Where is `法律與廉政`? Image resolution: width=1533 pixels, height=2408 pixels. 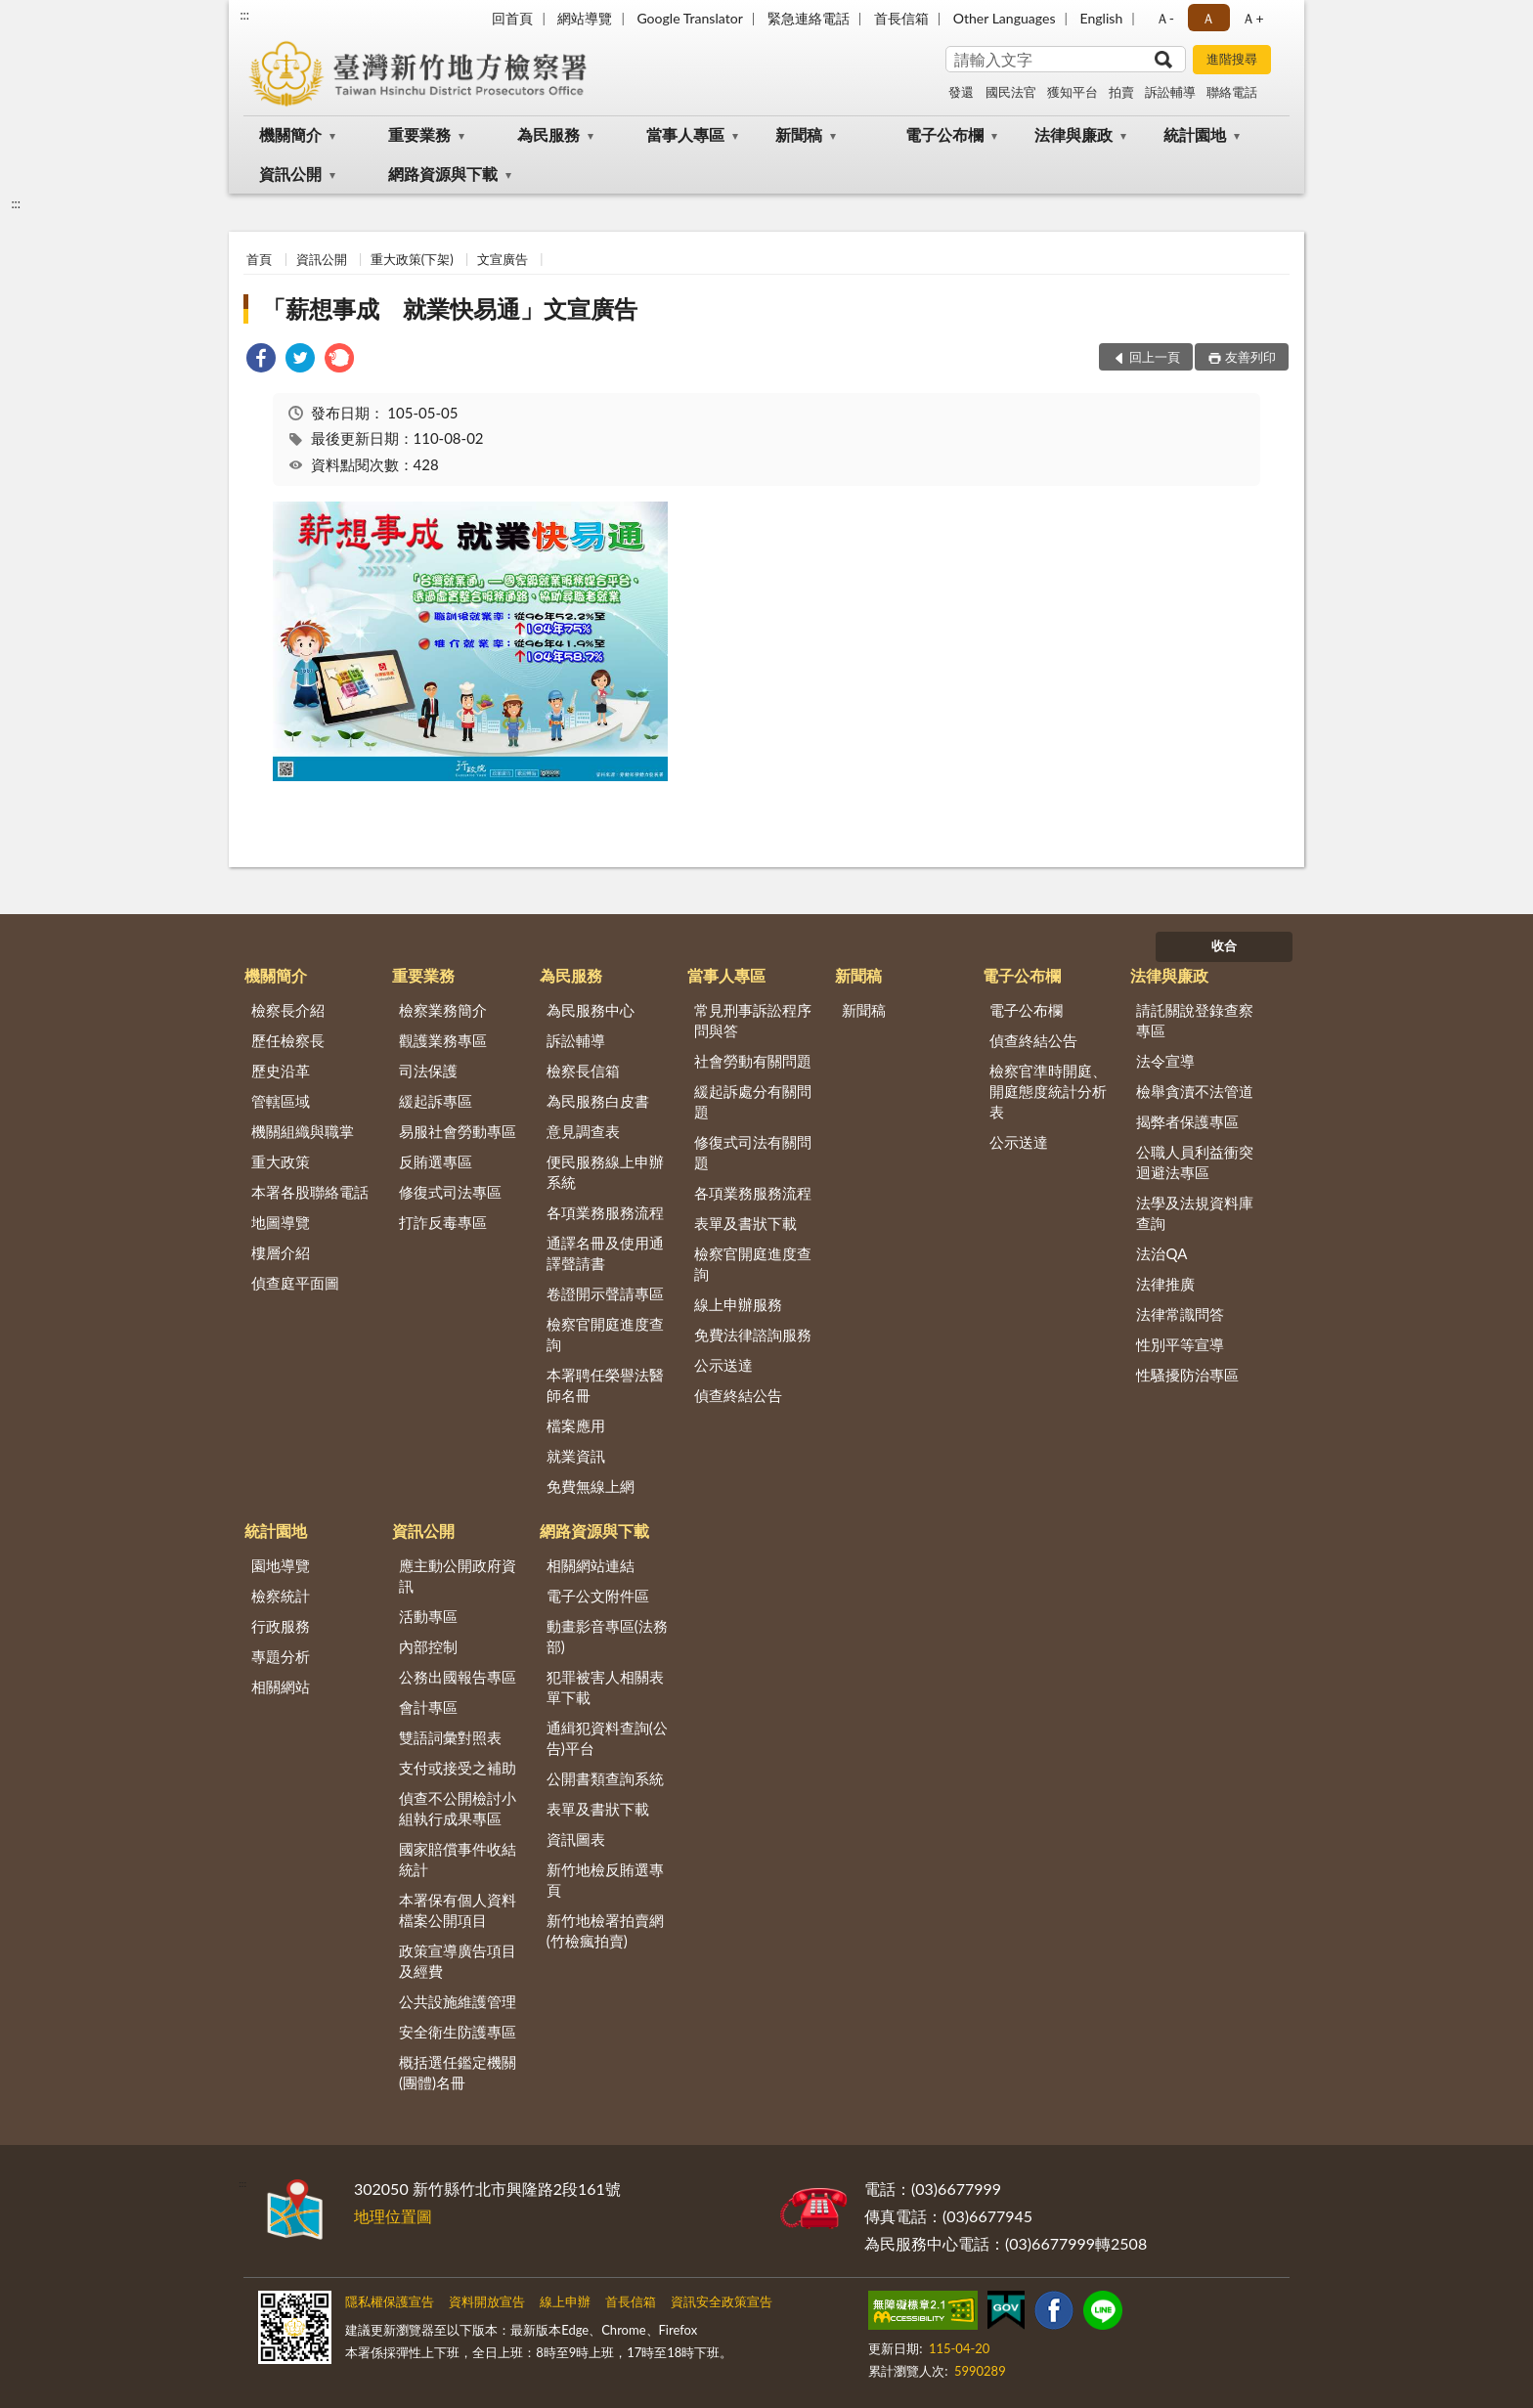
法律與廉政 is located at coordinates (1073, 134).